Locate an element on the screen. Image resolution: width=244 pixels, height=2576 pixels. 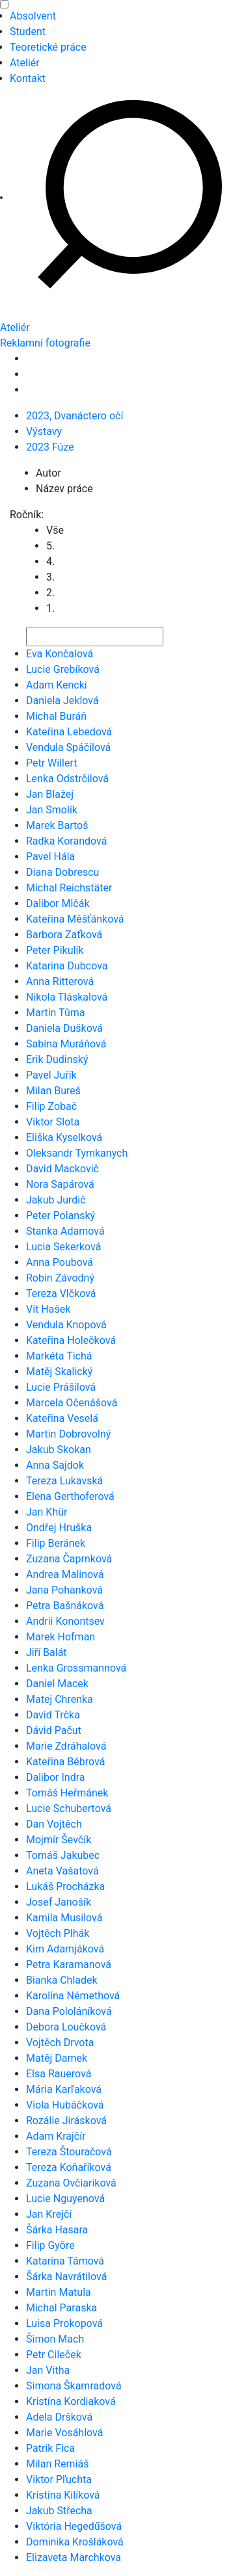
Petr Cileček is located at coordinates (53, 2354).